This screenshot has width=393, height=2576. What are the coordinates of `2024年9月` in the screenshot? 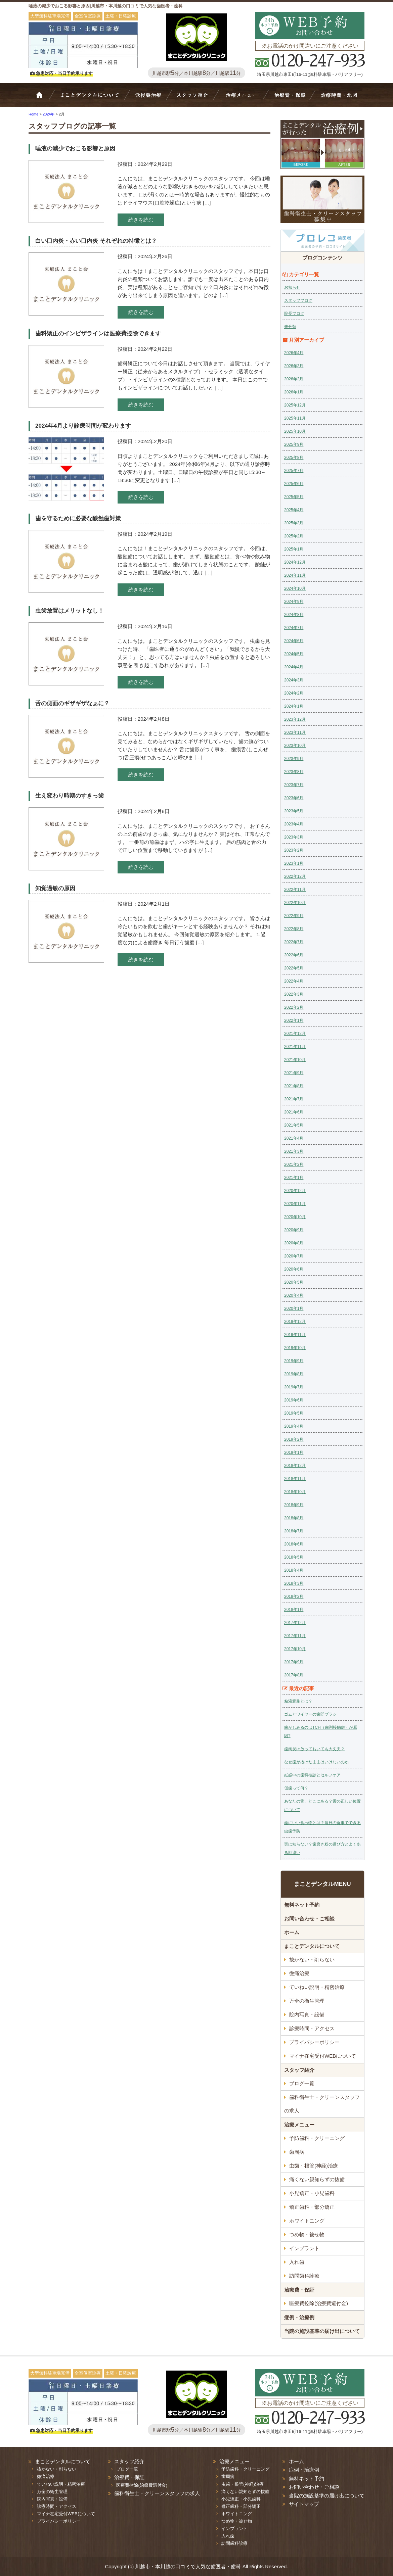 It's located at (293, 601).